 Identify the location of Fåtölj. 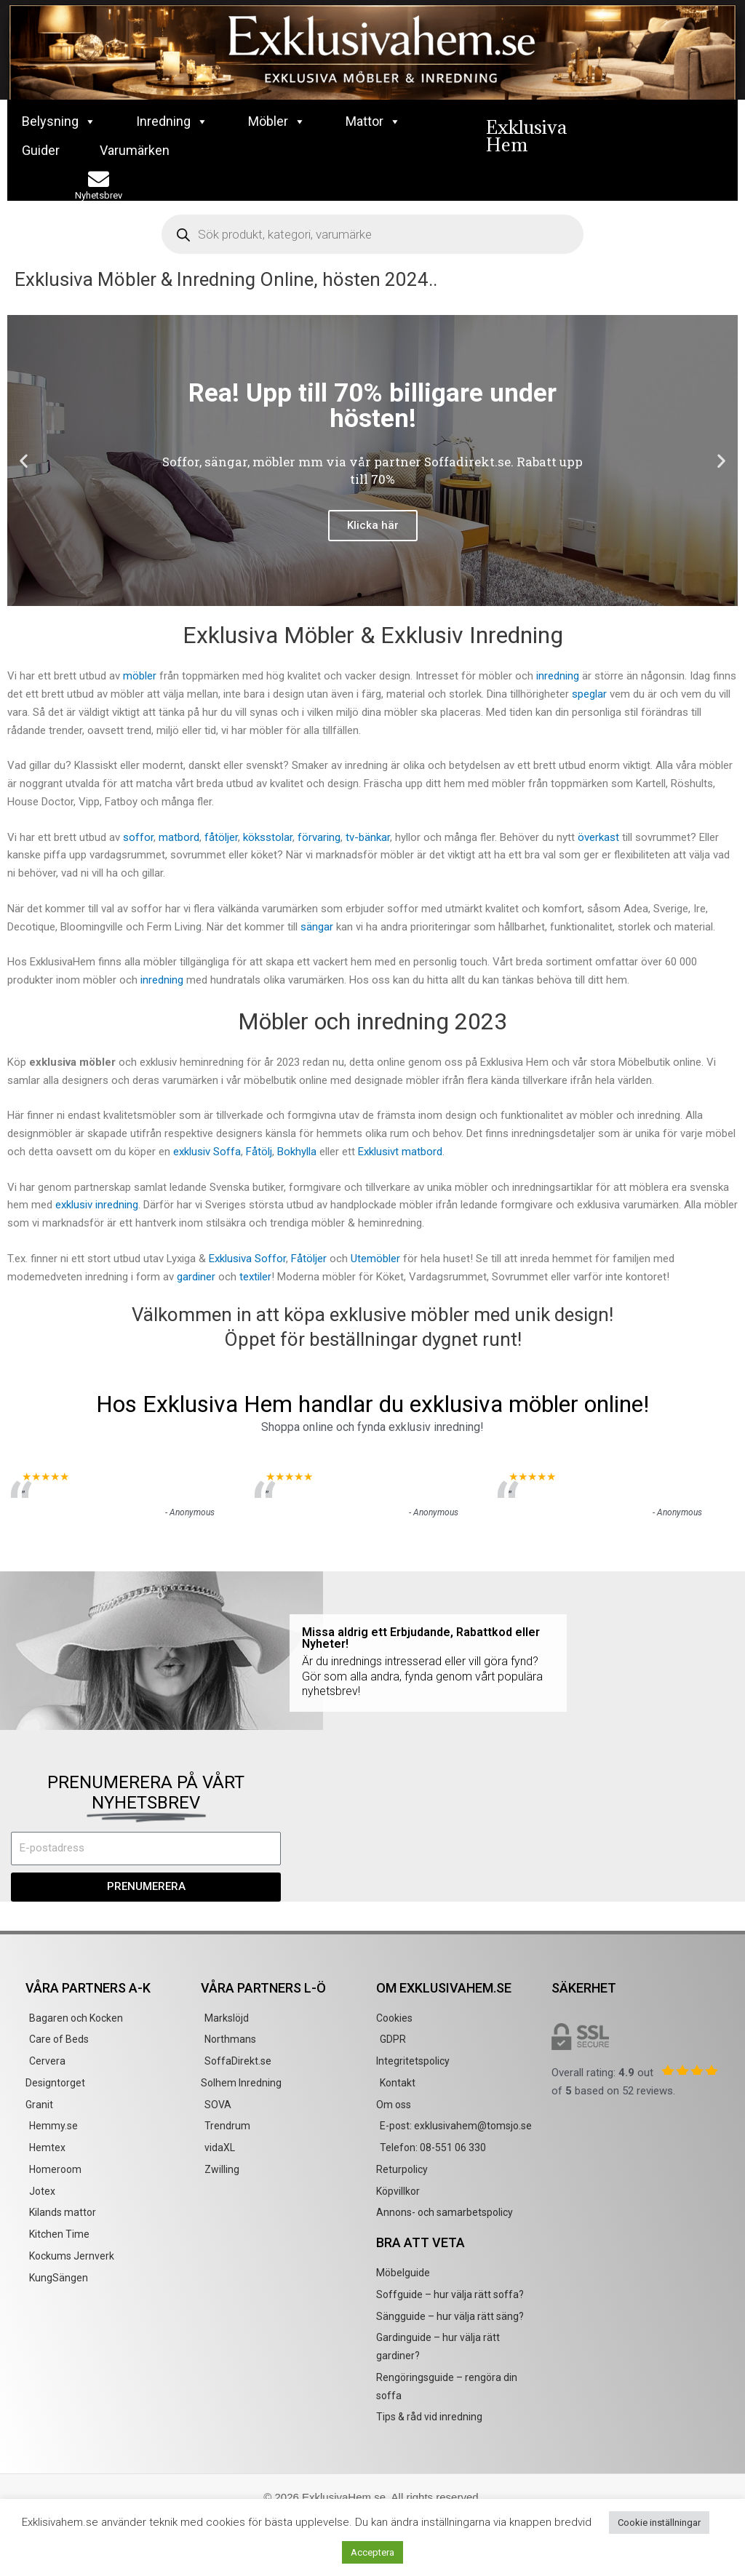
(259, 1151).